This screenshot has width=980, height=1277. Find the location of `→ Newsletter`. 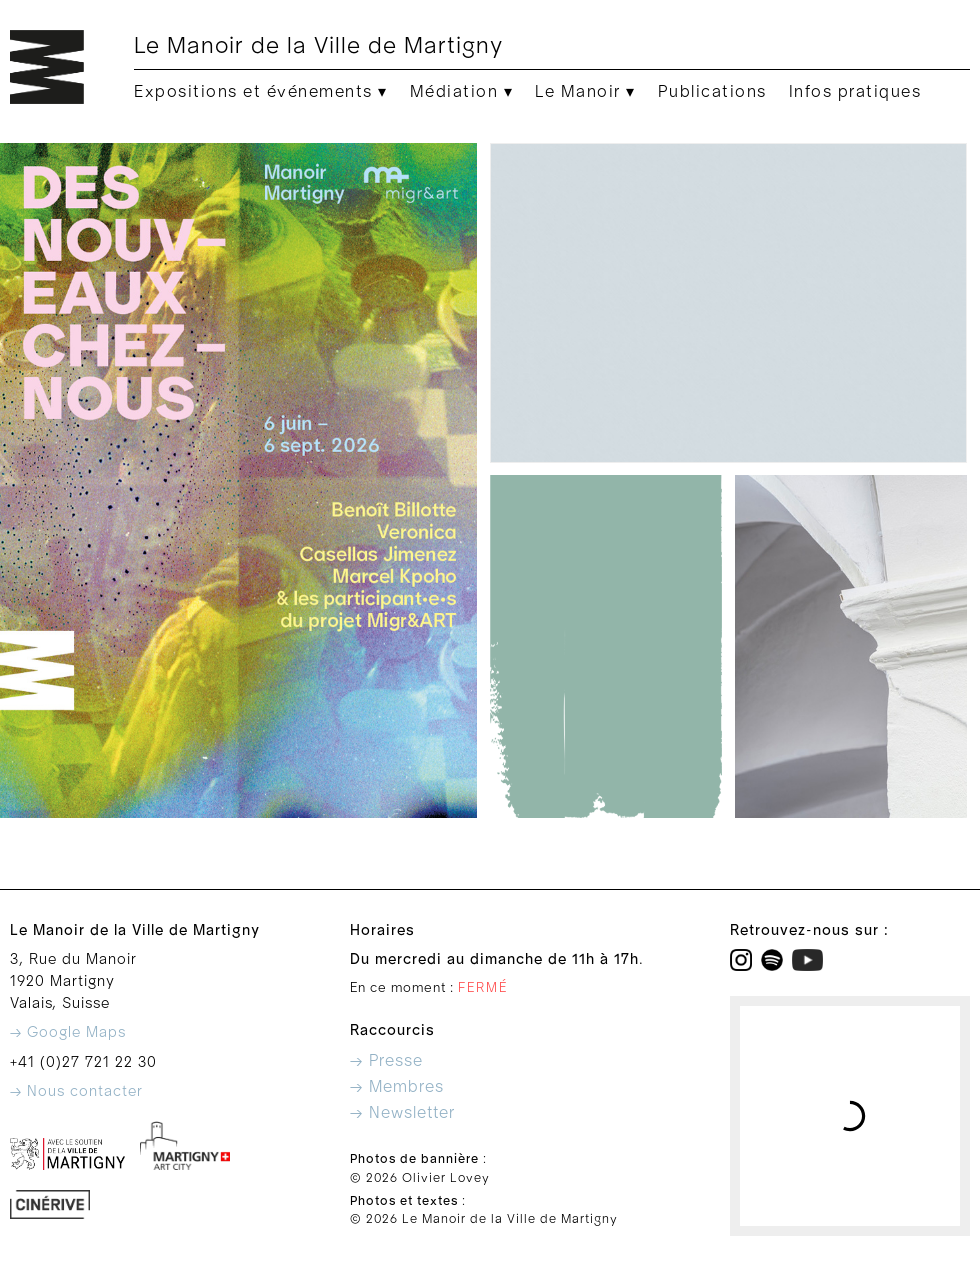

→ Newsletter is located at coordinates (402, 1113).